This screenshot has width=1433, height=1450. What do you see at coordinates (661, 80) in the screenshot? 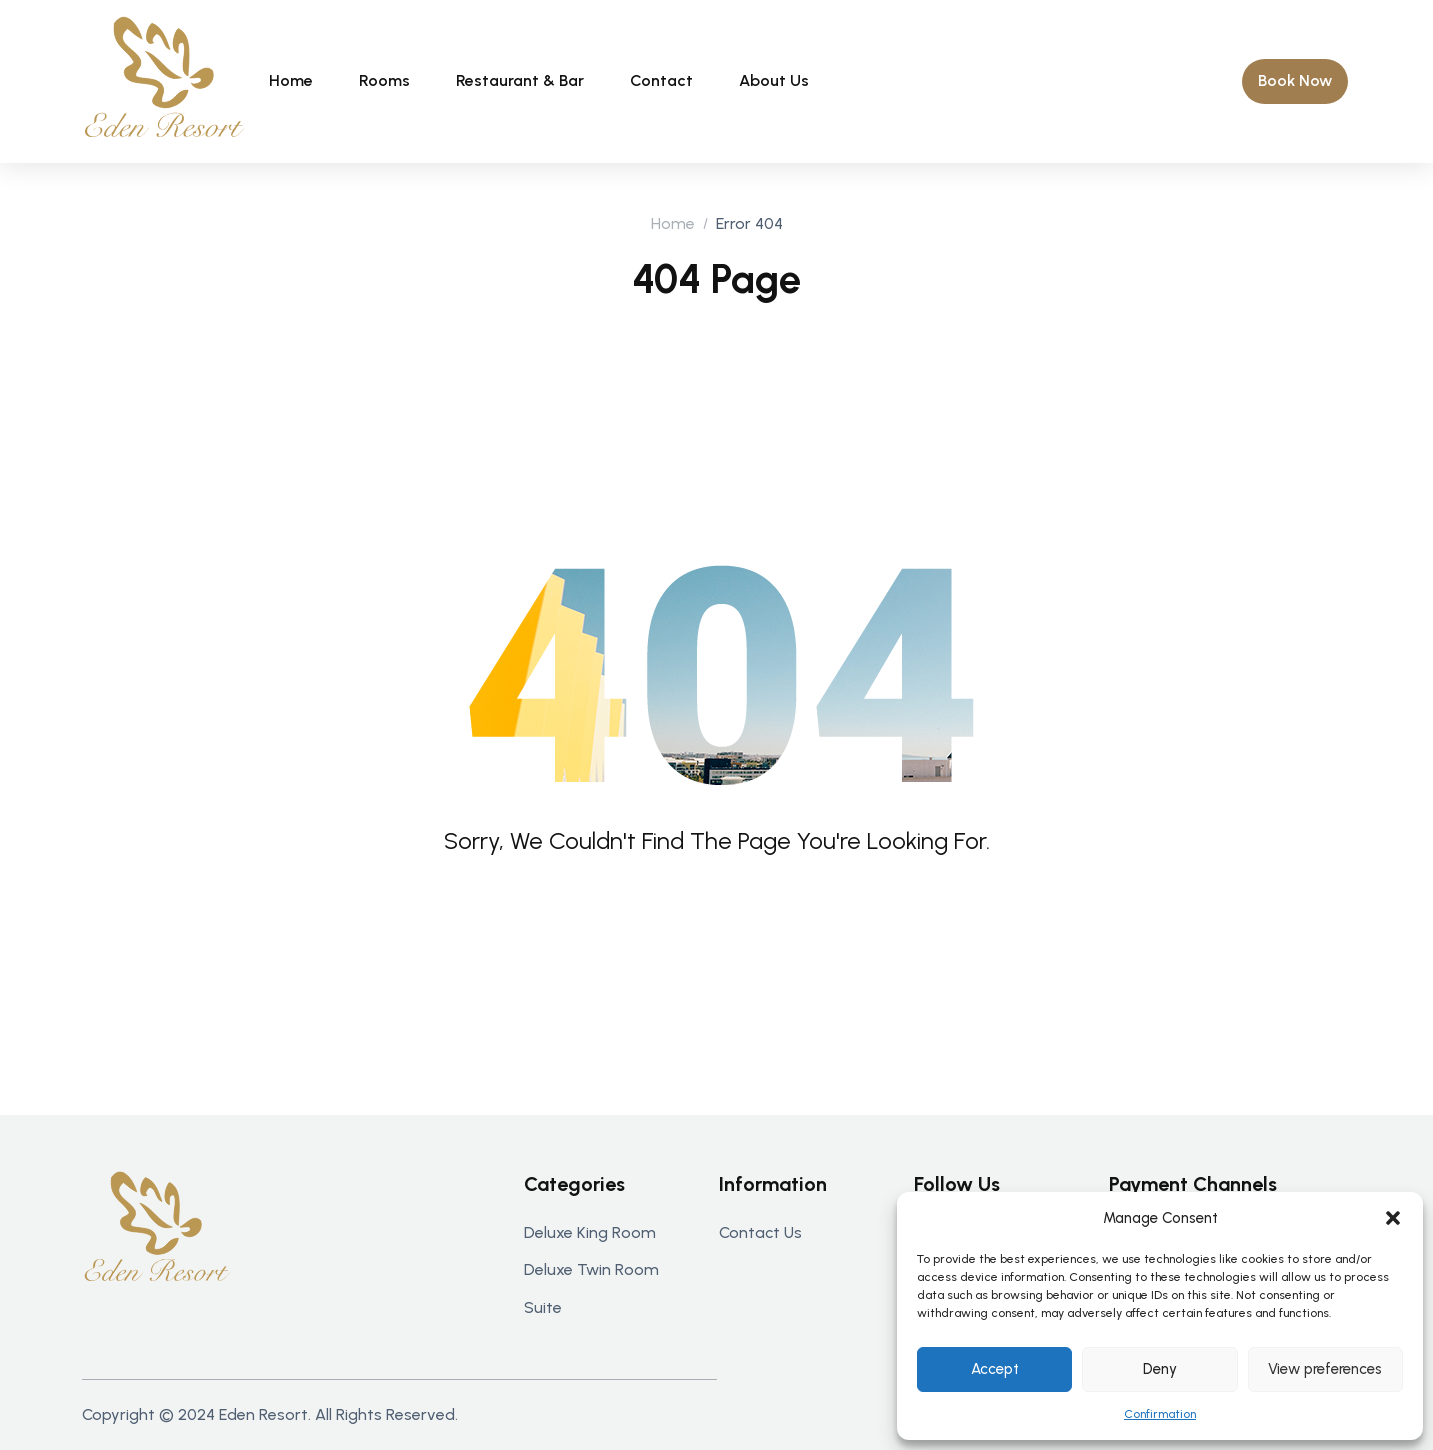
I see `Contact` at bounding box center [661, 80].